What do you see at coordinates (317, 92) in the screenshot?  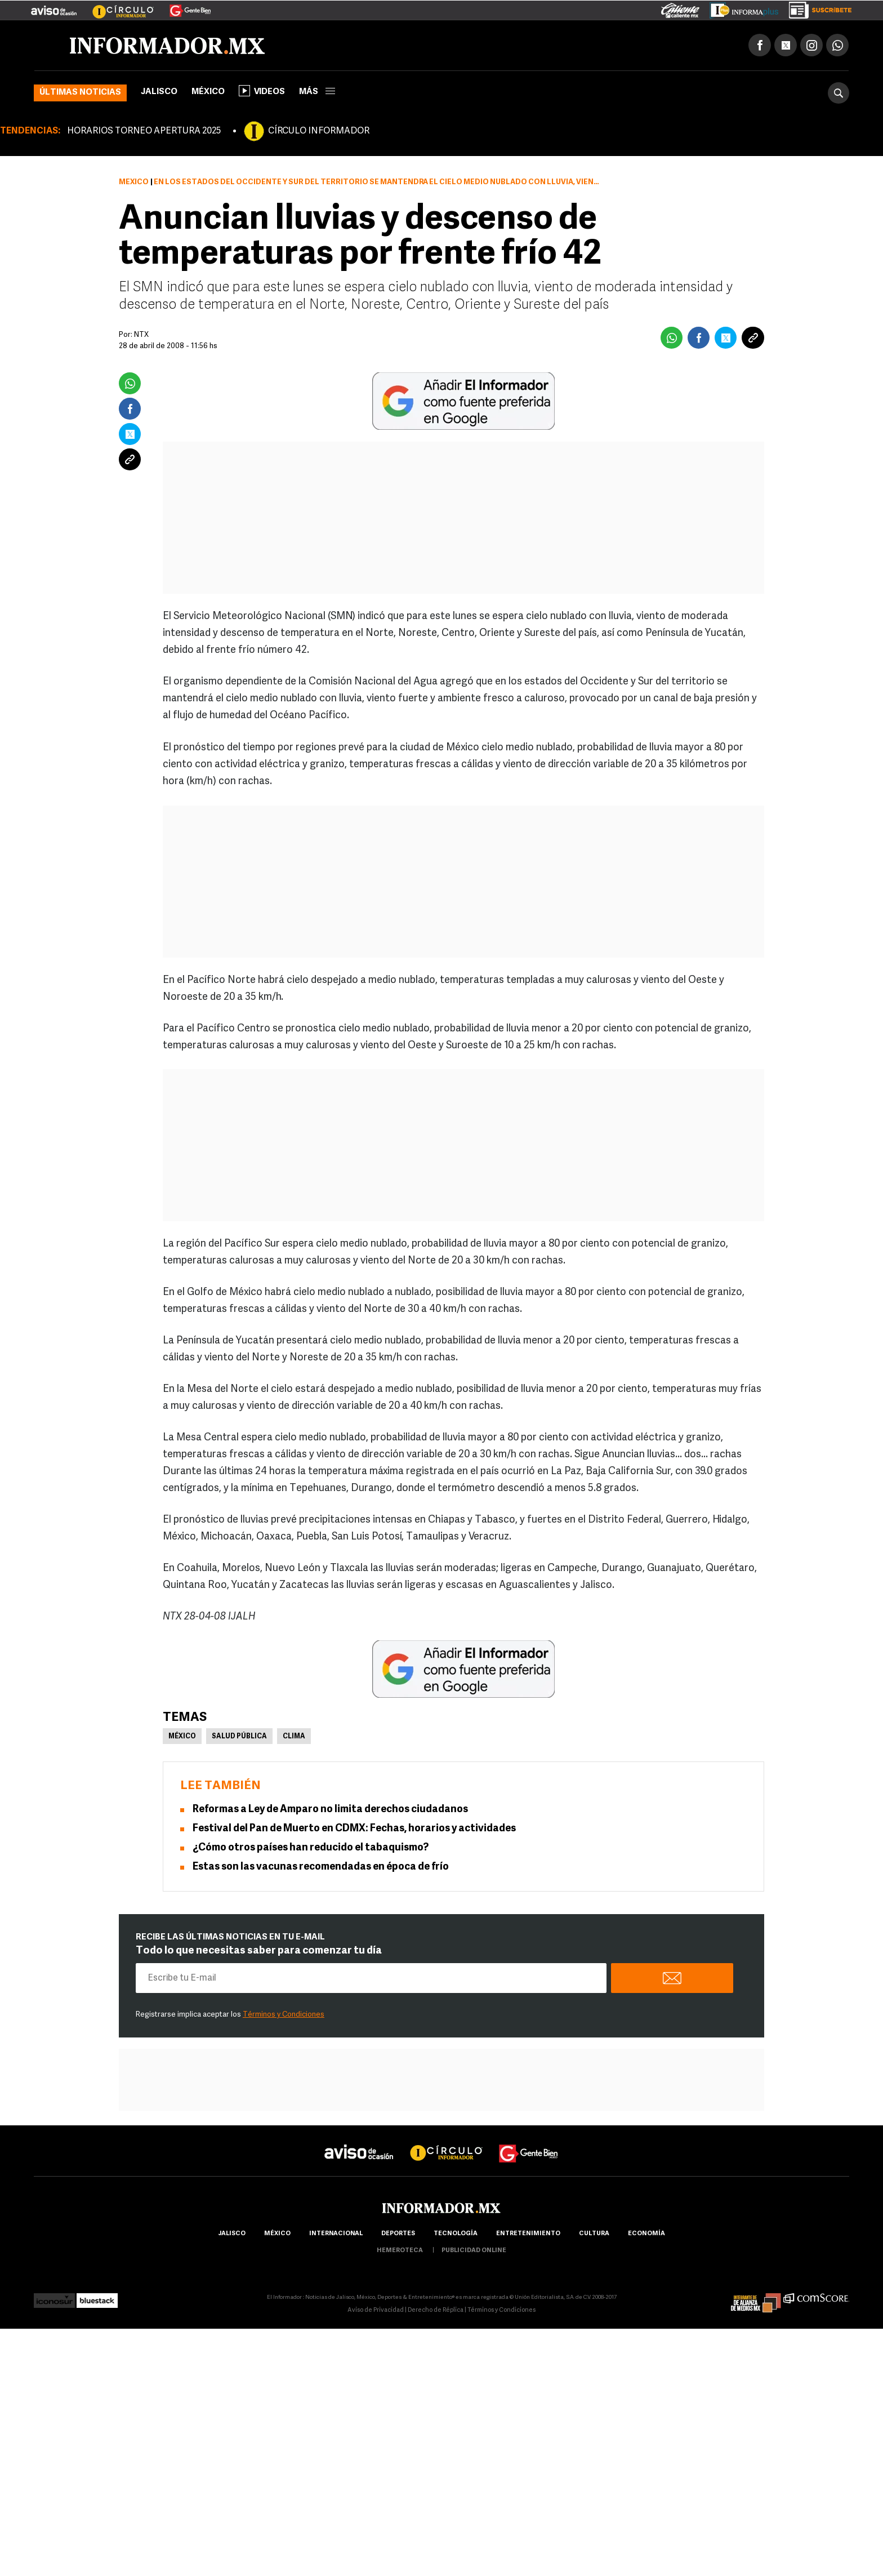 I see `más` at bounding box center [317, 92].